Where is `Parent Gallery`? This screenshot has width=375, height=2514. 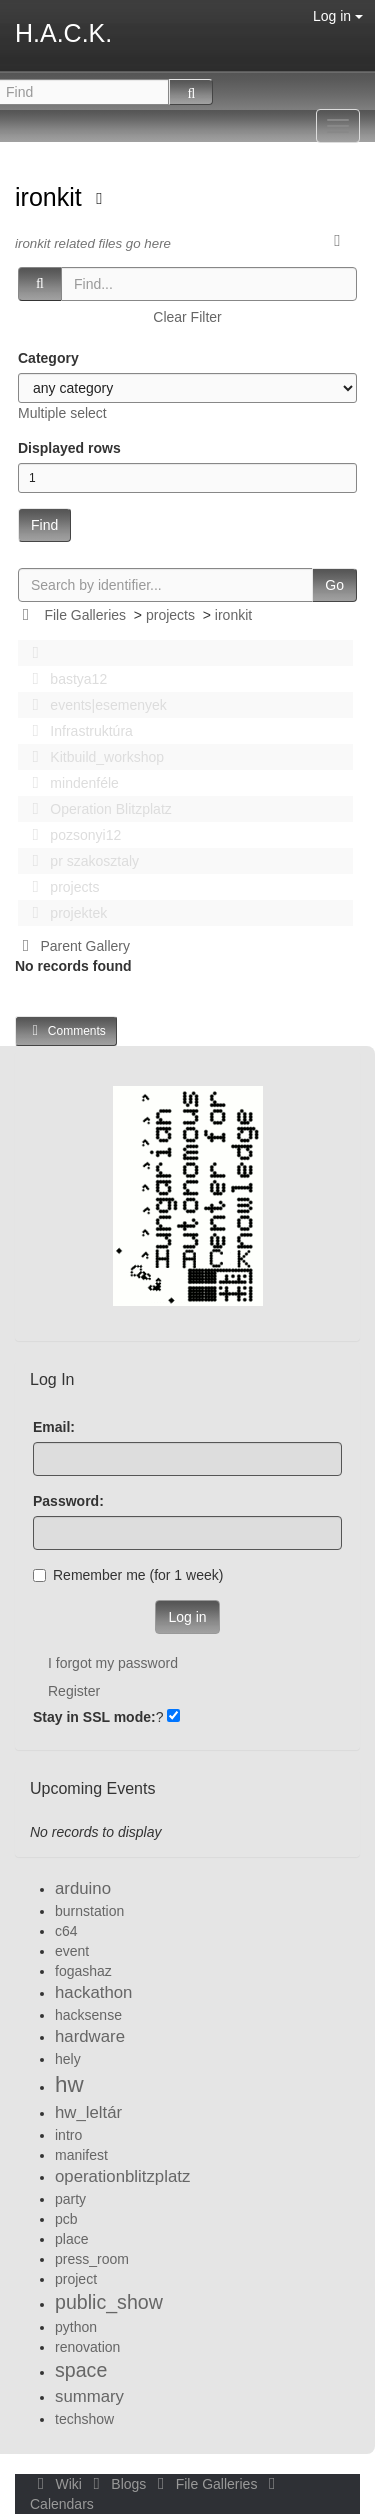 Parent Gallery is located at coordinates (72, 946).